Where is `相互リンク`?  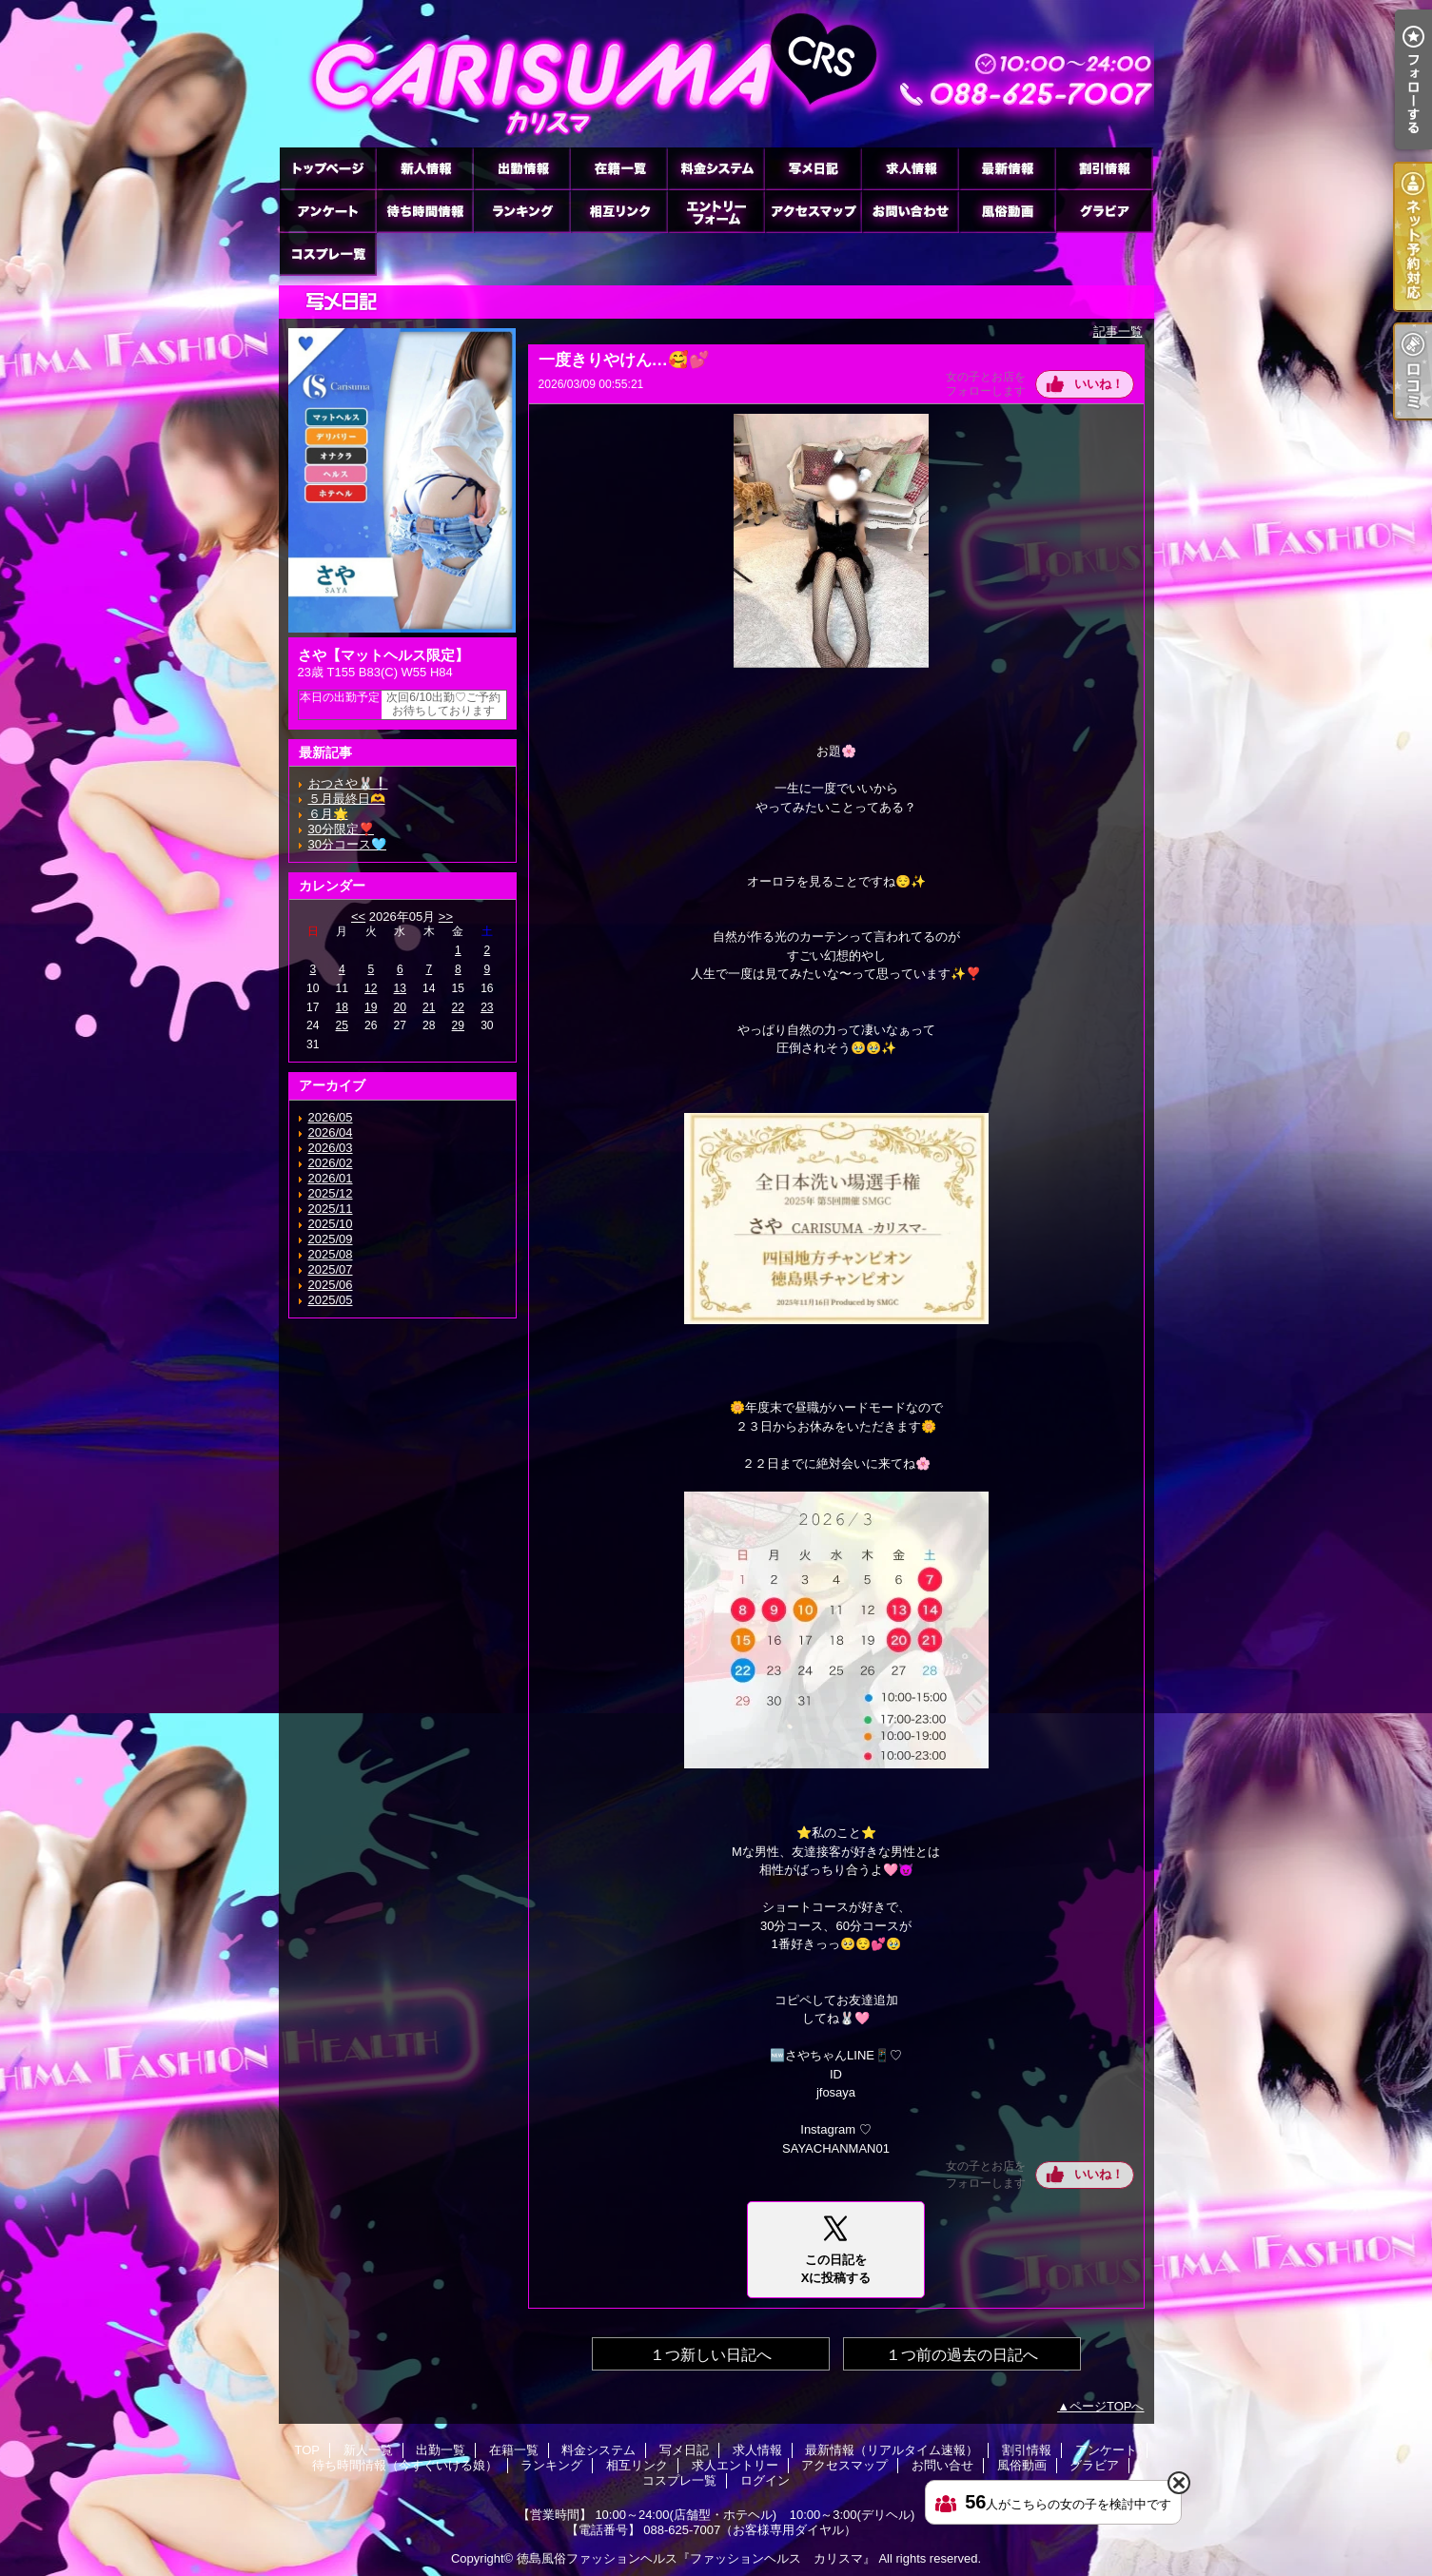
相互リンク is located at coordinates (618, 210).